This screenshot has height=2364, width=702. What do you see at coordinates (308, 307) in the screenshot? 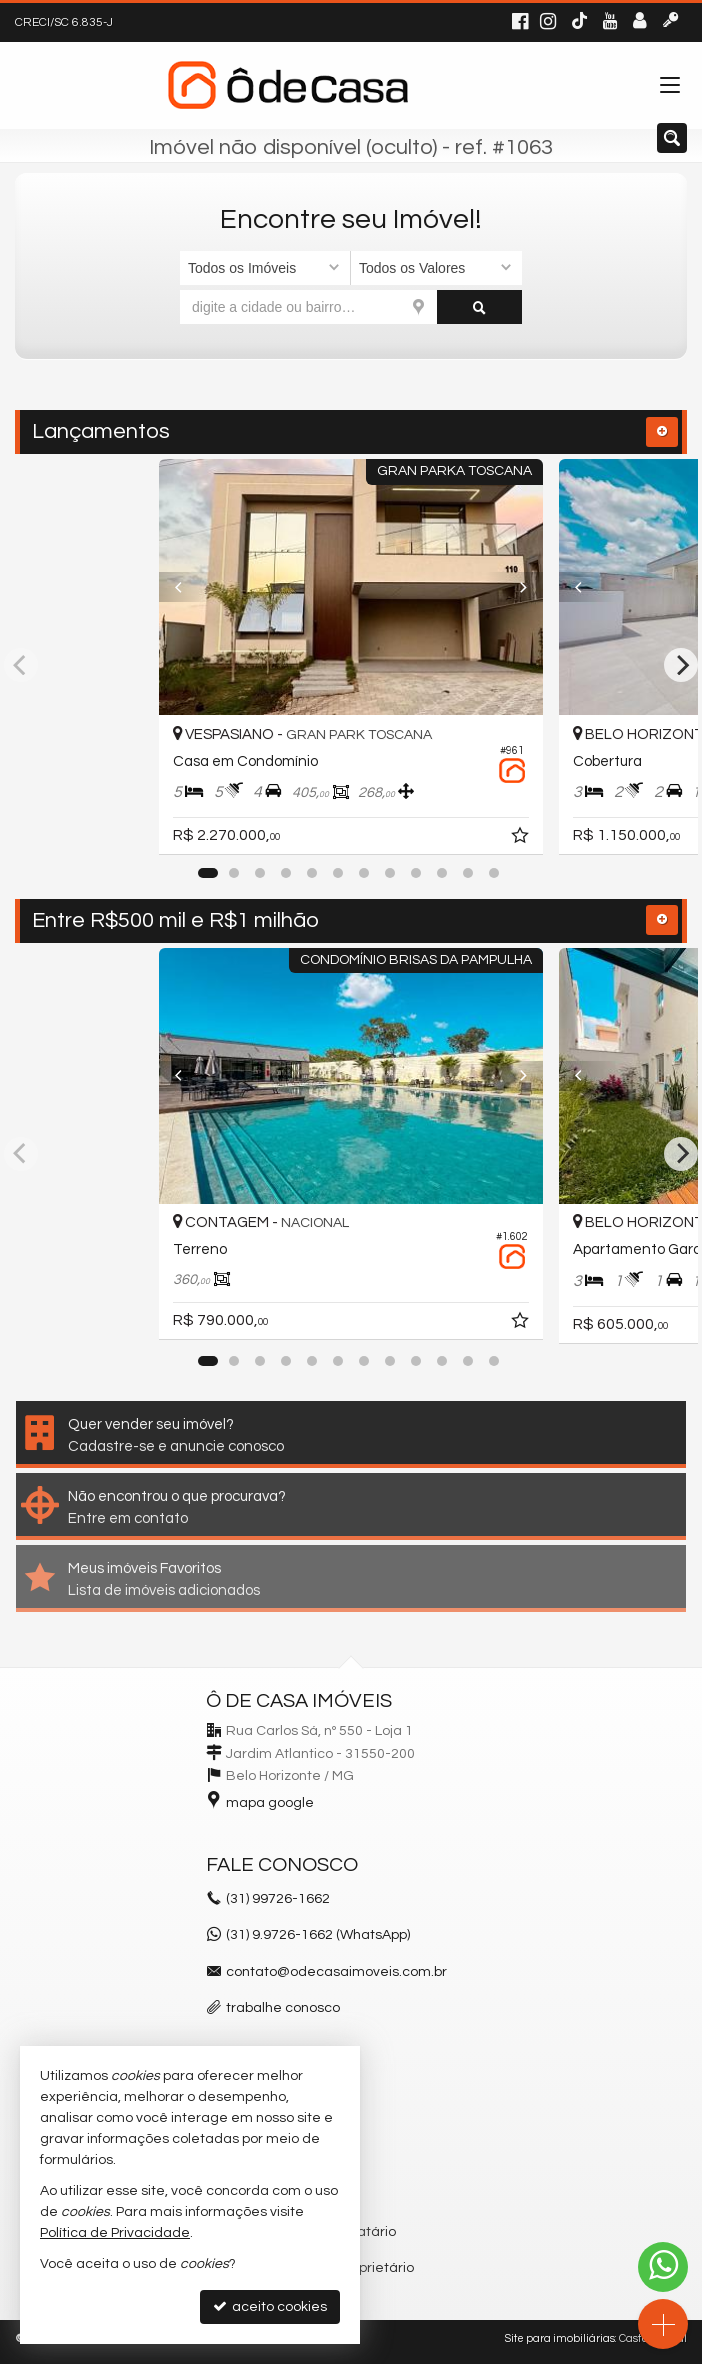
I see `[cidade ou bairro]` at bounding box center [308, 307].